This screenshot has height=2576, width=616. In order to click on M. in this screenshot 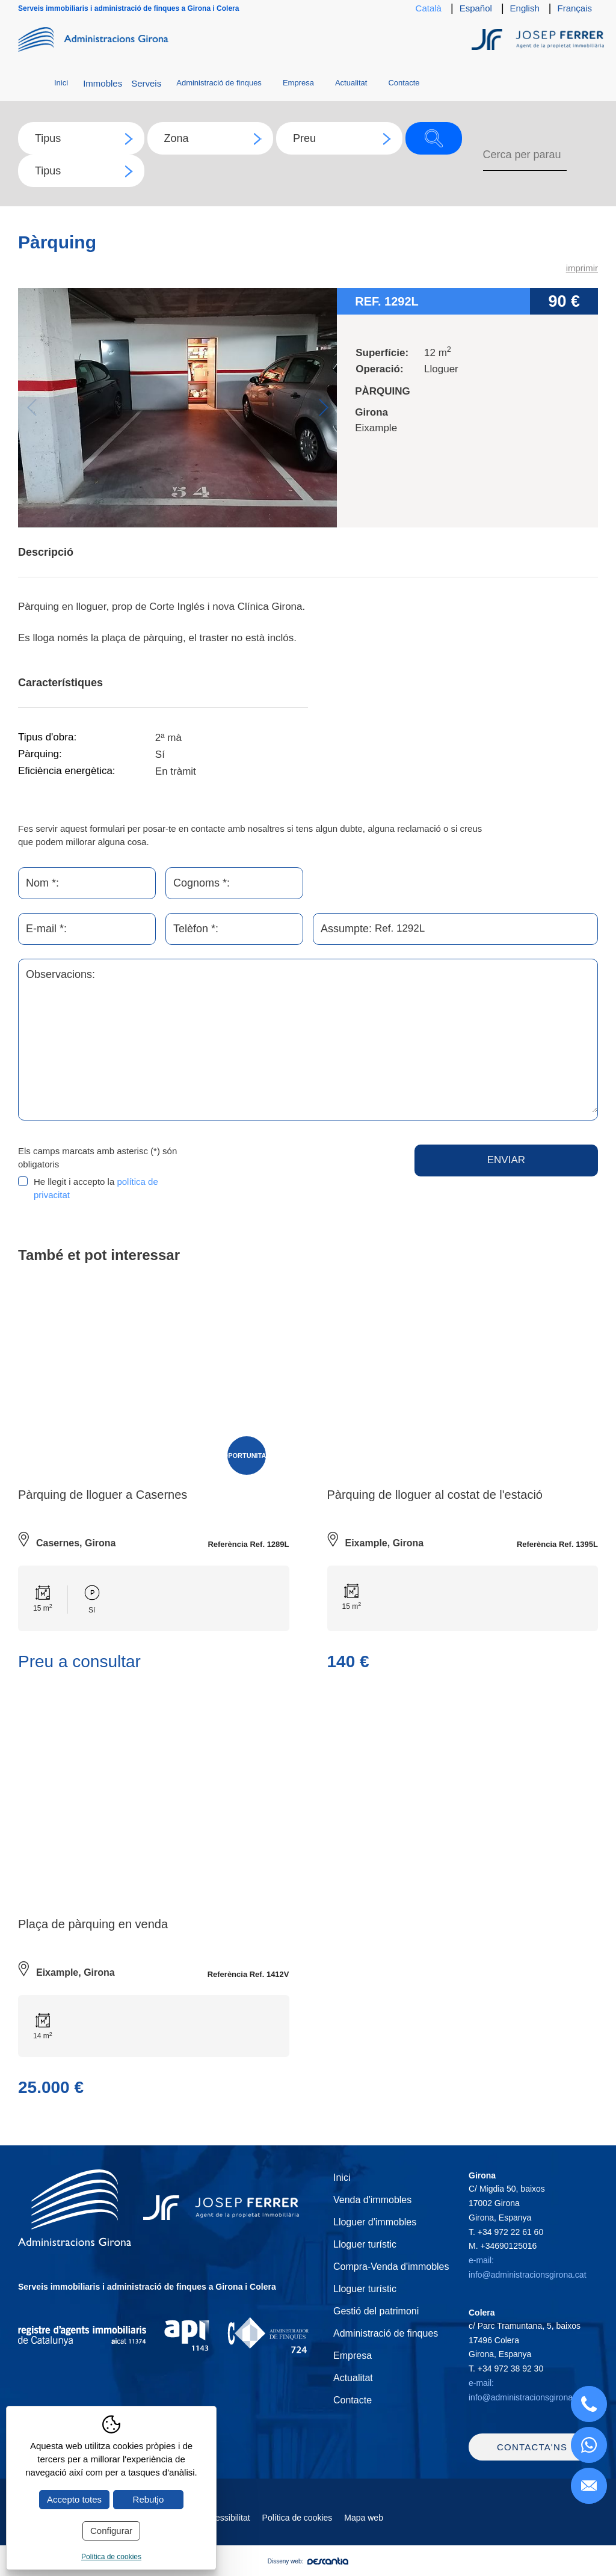, I will do `click(503, 2246)`.